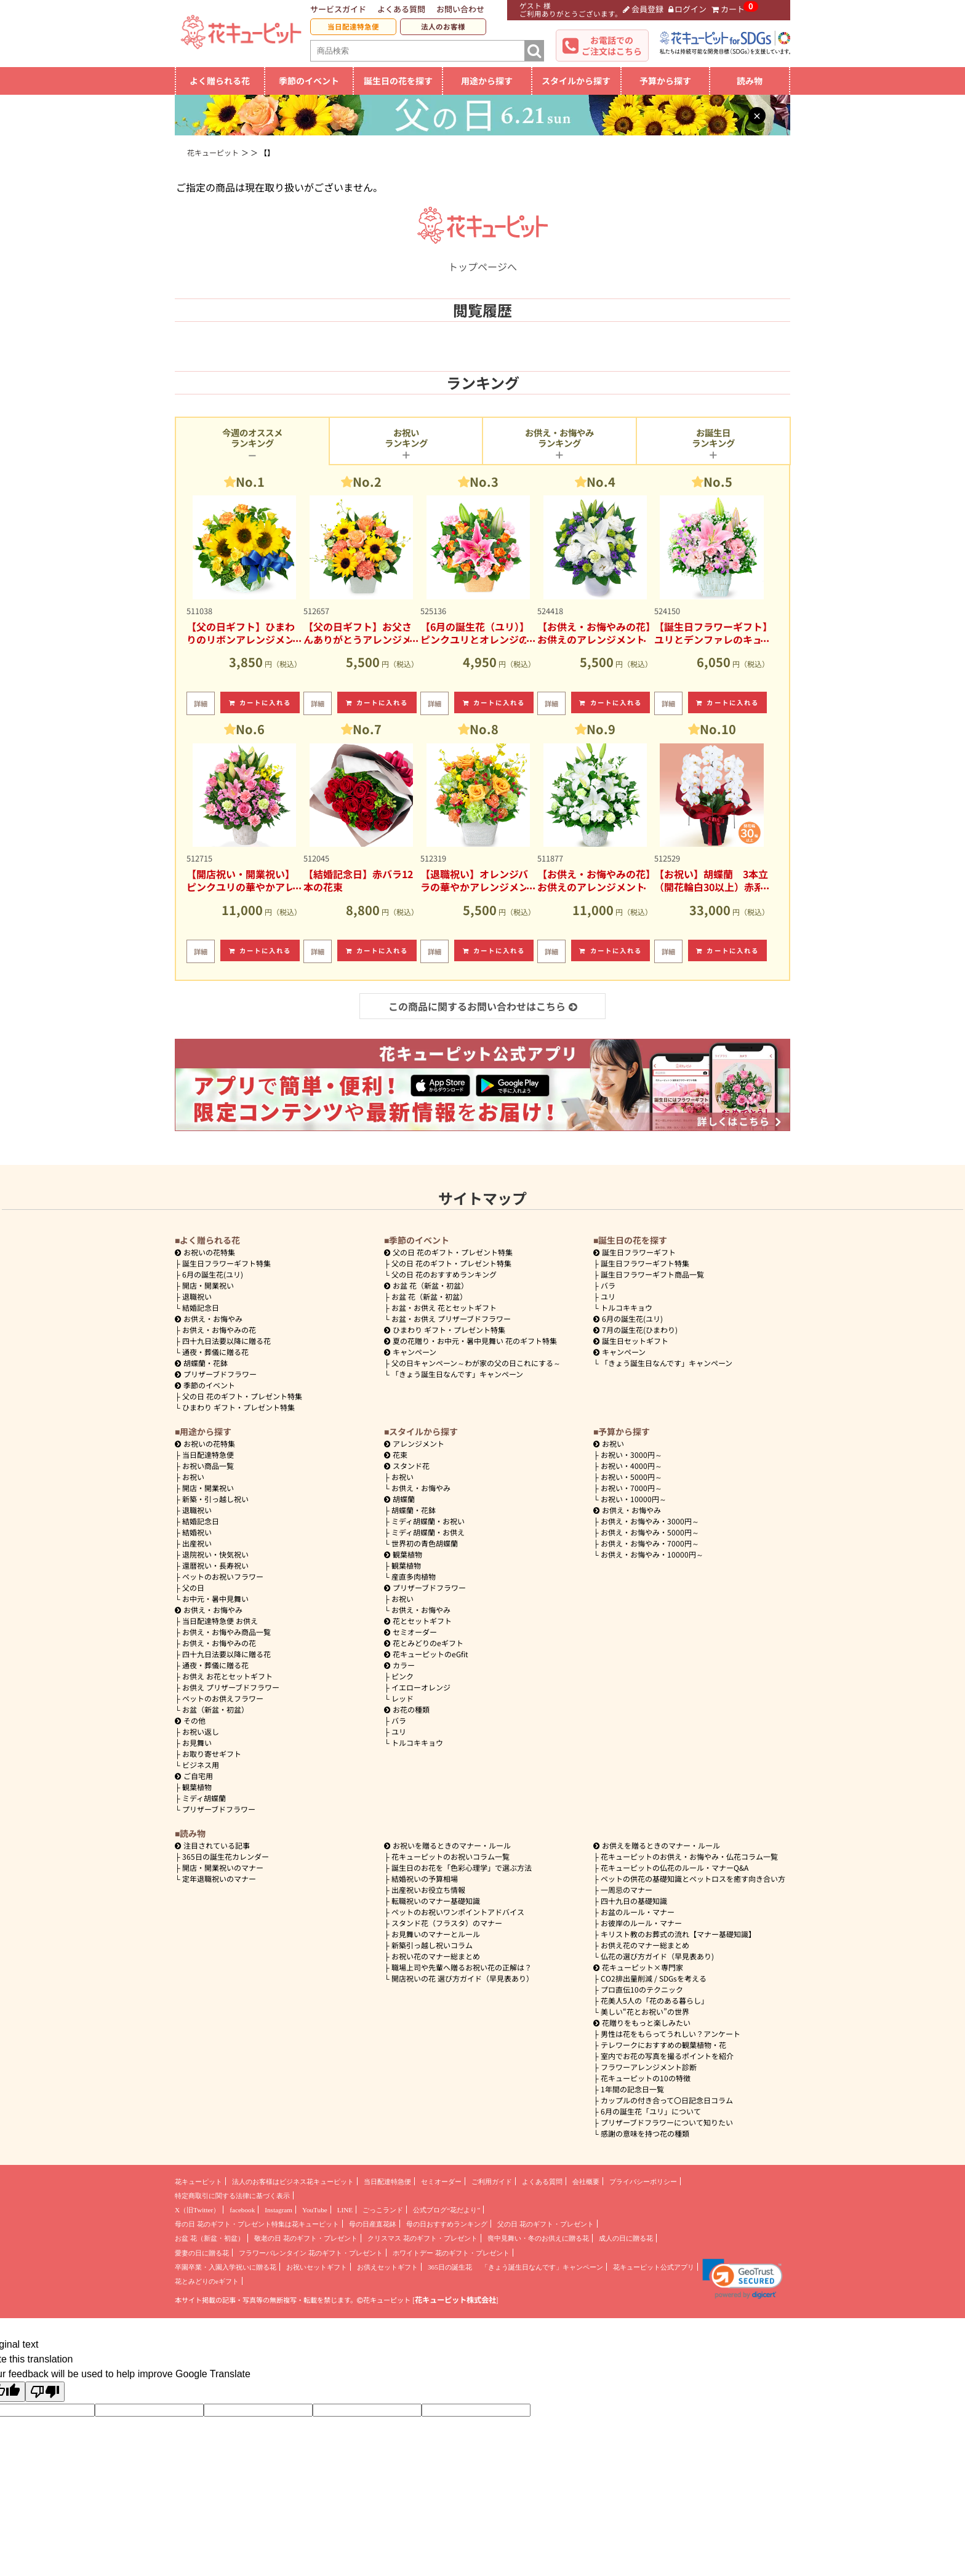 The width and height of the screenshot is (965, 2576). I want to click on ピンク, so click(402, 1676).